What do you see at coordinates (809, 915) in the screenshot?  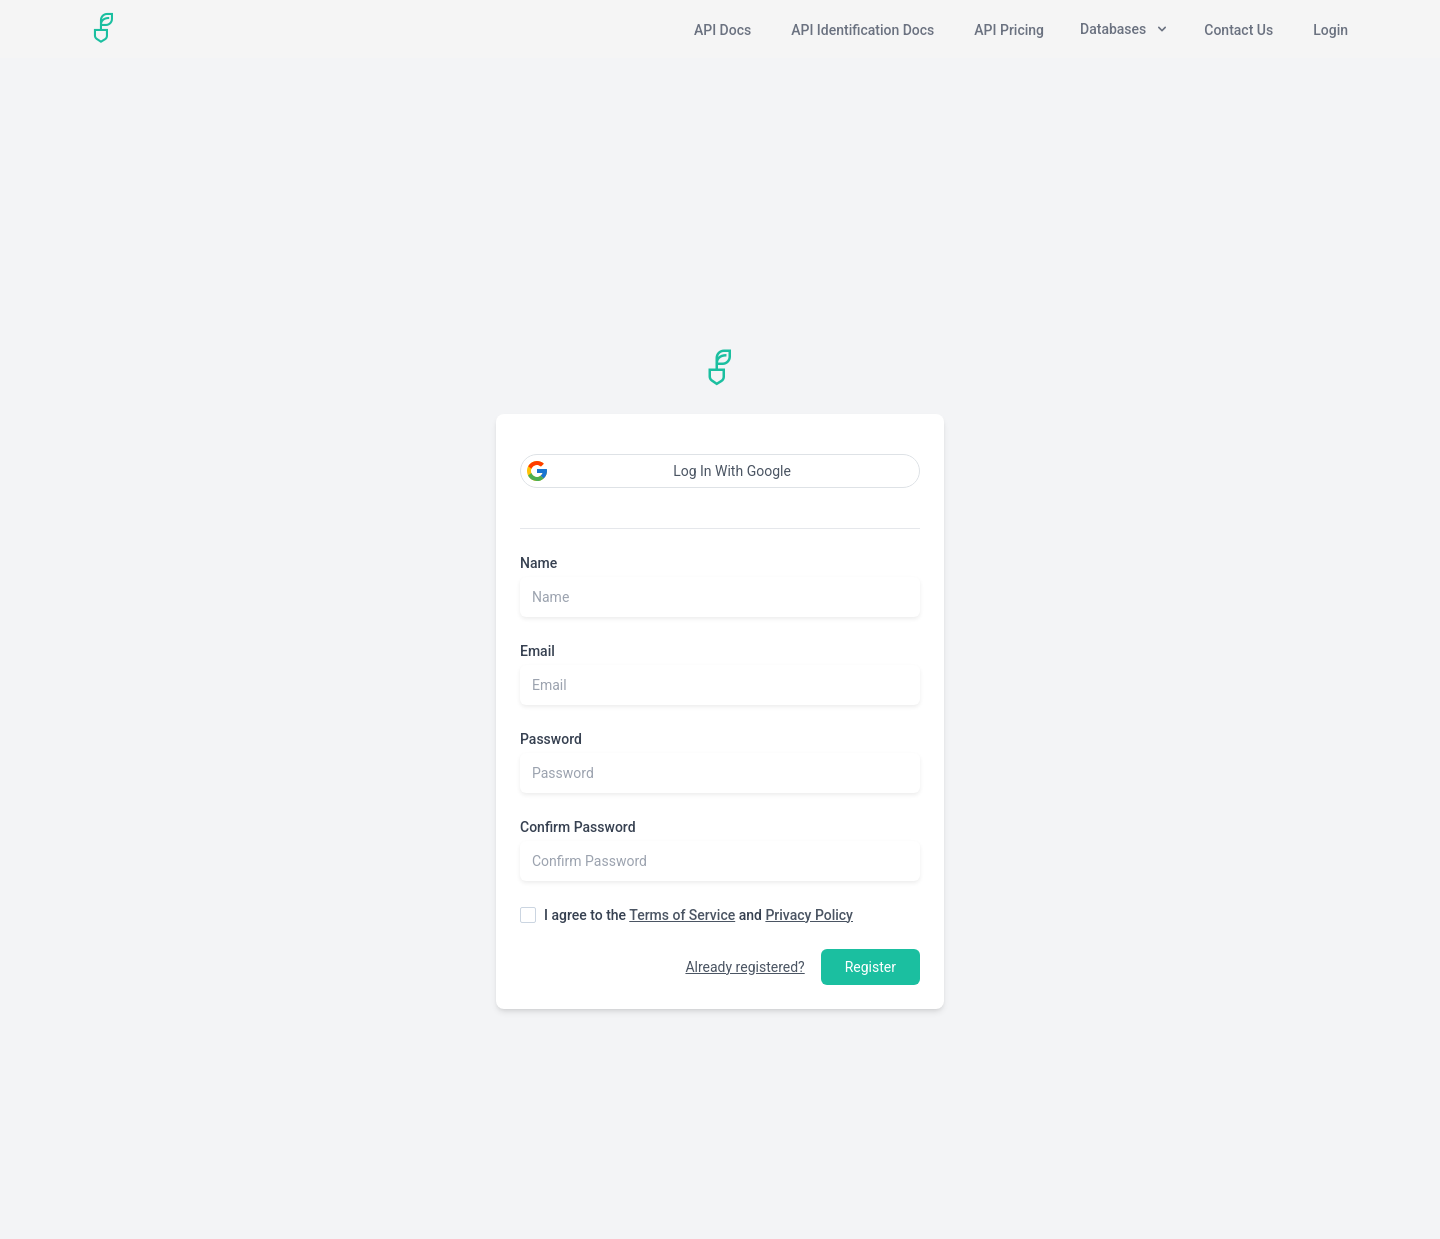 I see `Privacy Policy` at bounding box center [809, 915].